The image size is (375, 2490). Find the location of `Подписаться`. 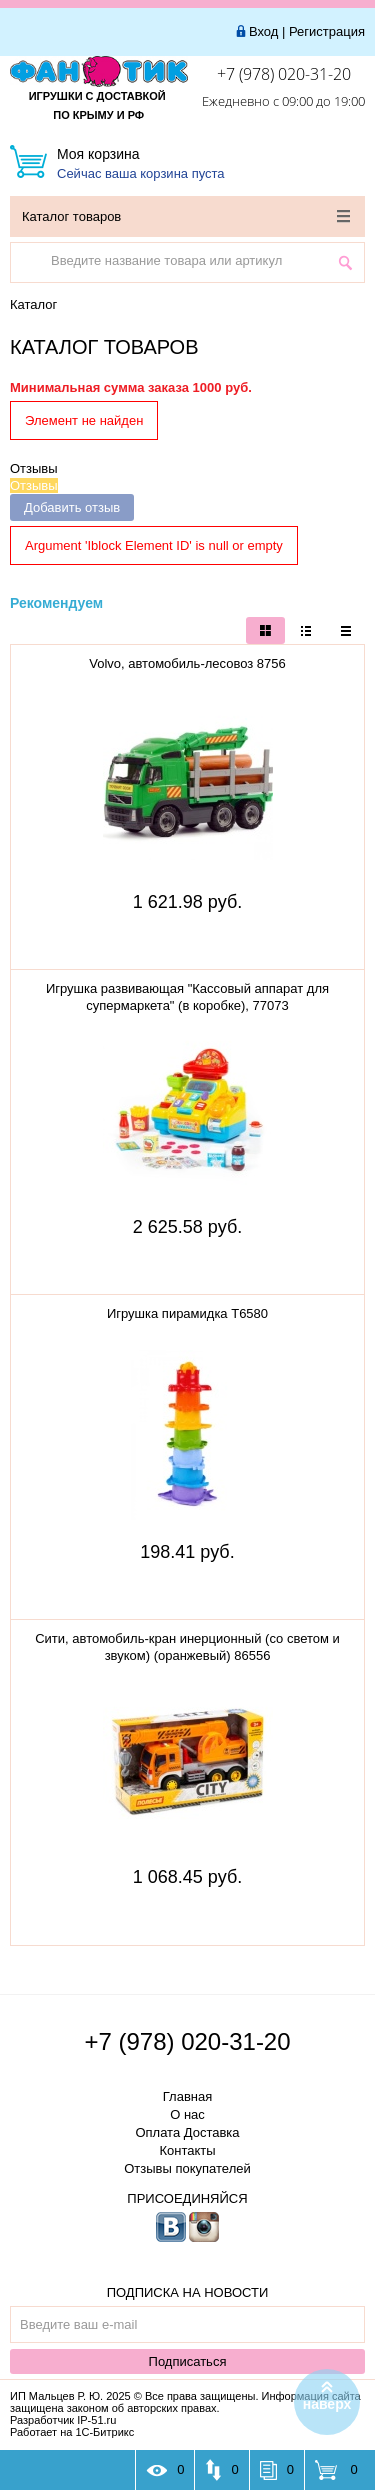

Подписаться is located at coordinates (188, 2361).